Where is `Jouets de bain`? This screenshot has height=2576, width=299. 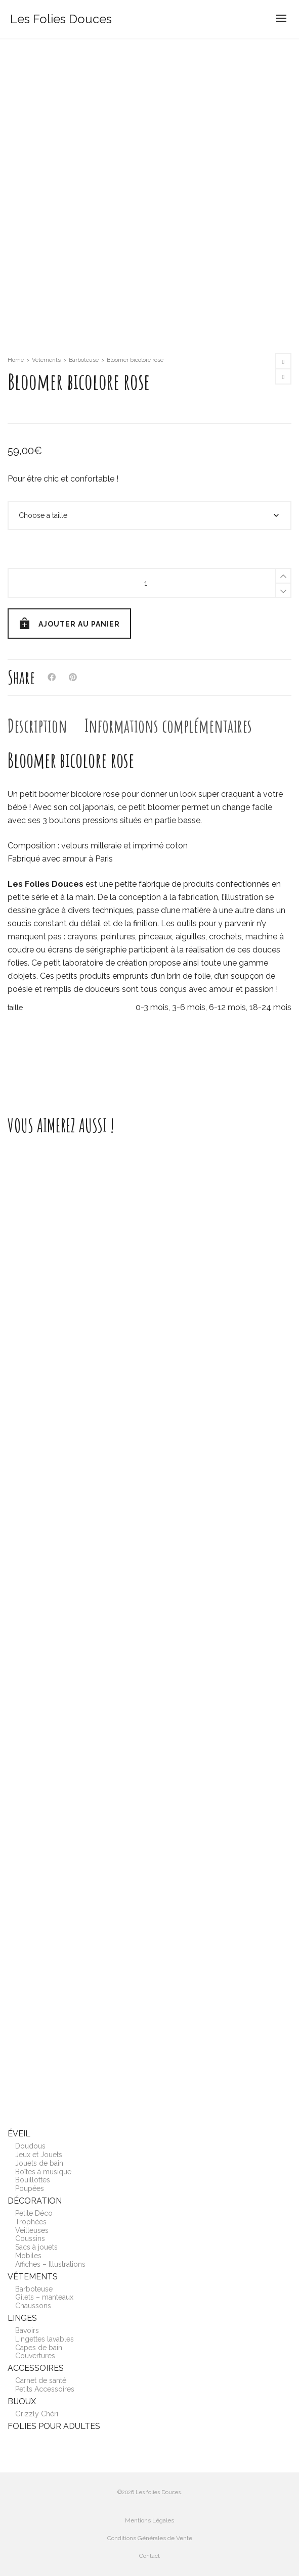 Jouets de bain is located at coordinates (39, 2163).